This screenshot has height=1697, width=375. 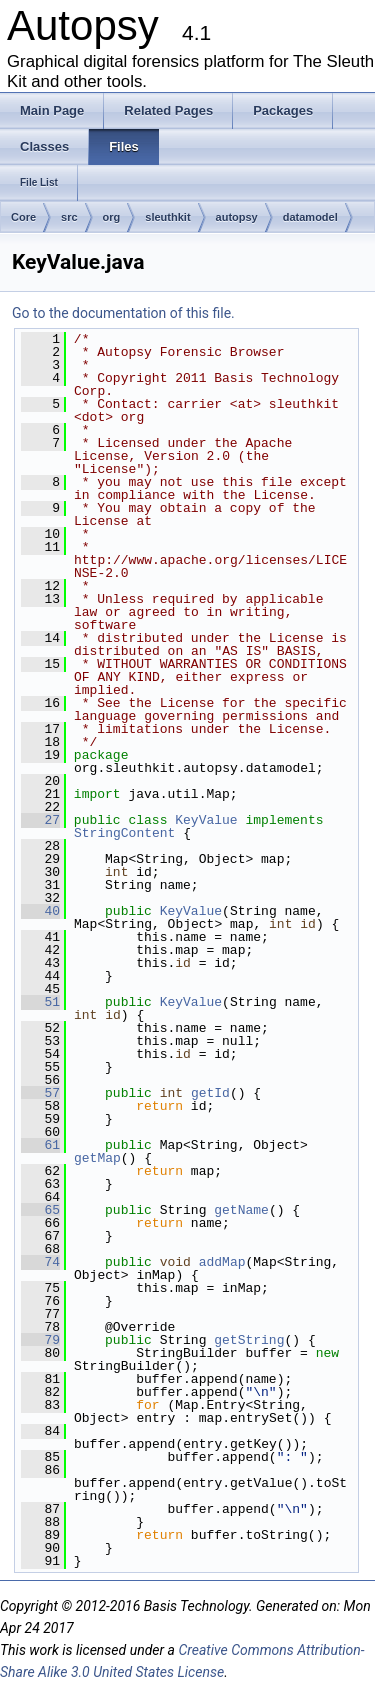 What do you see at coordinates (23, 217) in the screenshot?
I see `Core` at bounding box center [23, 217].